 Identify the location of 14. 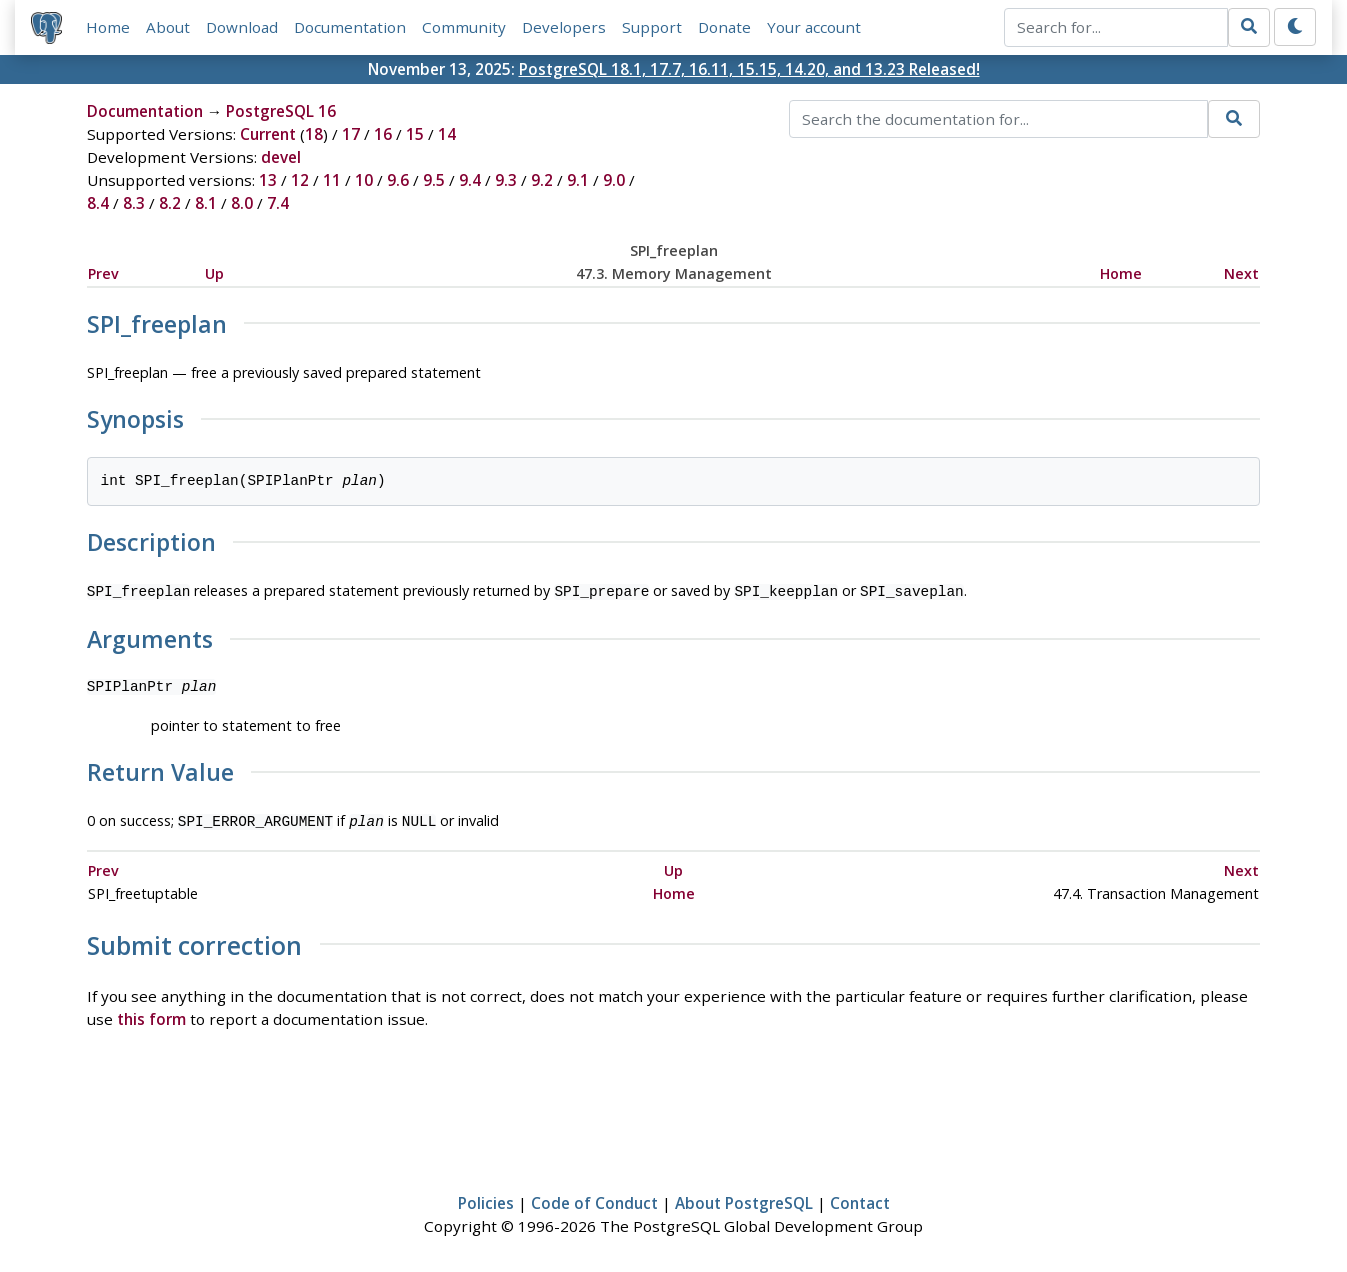
(447, 134).